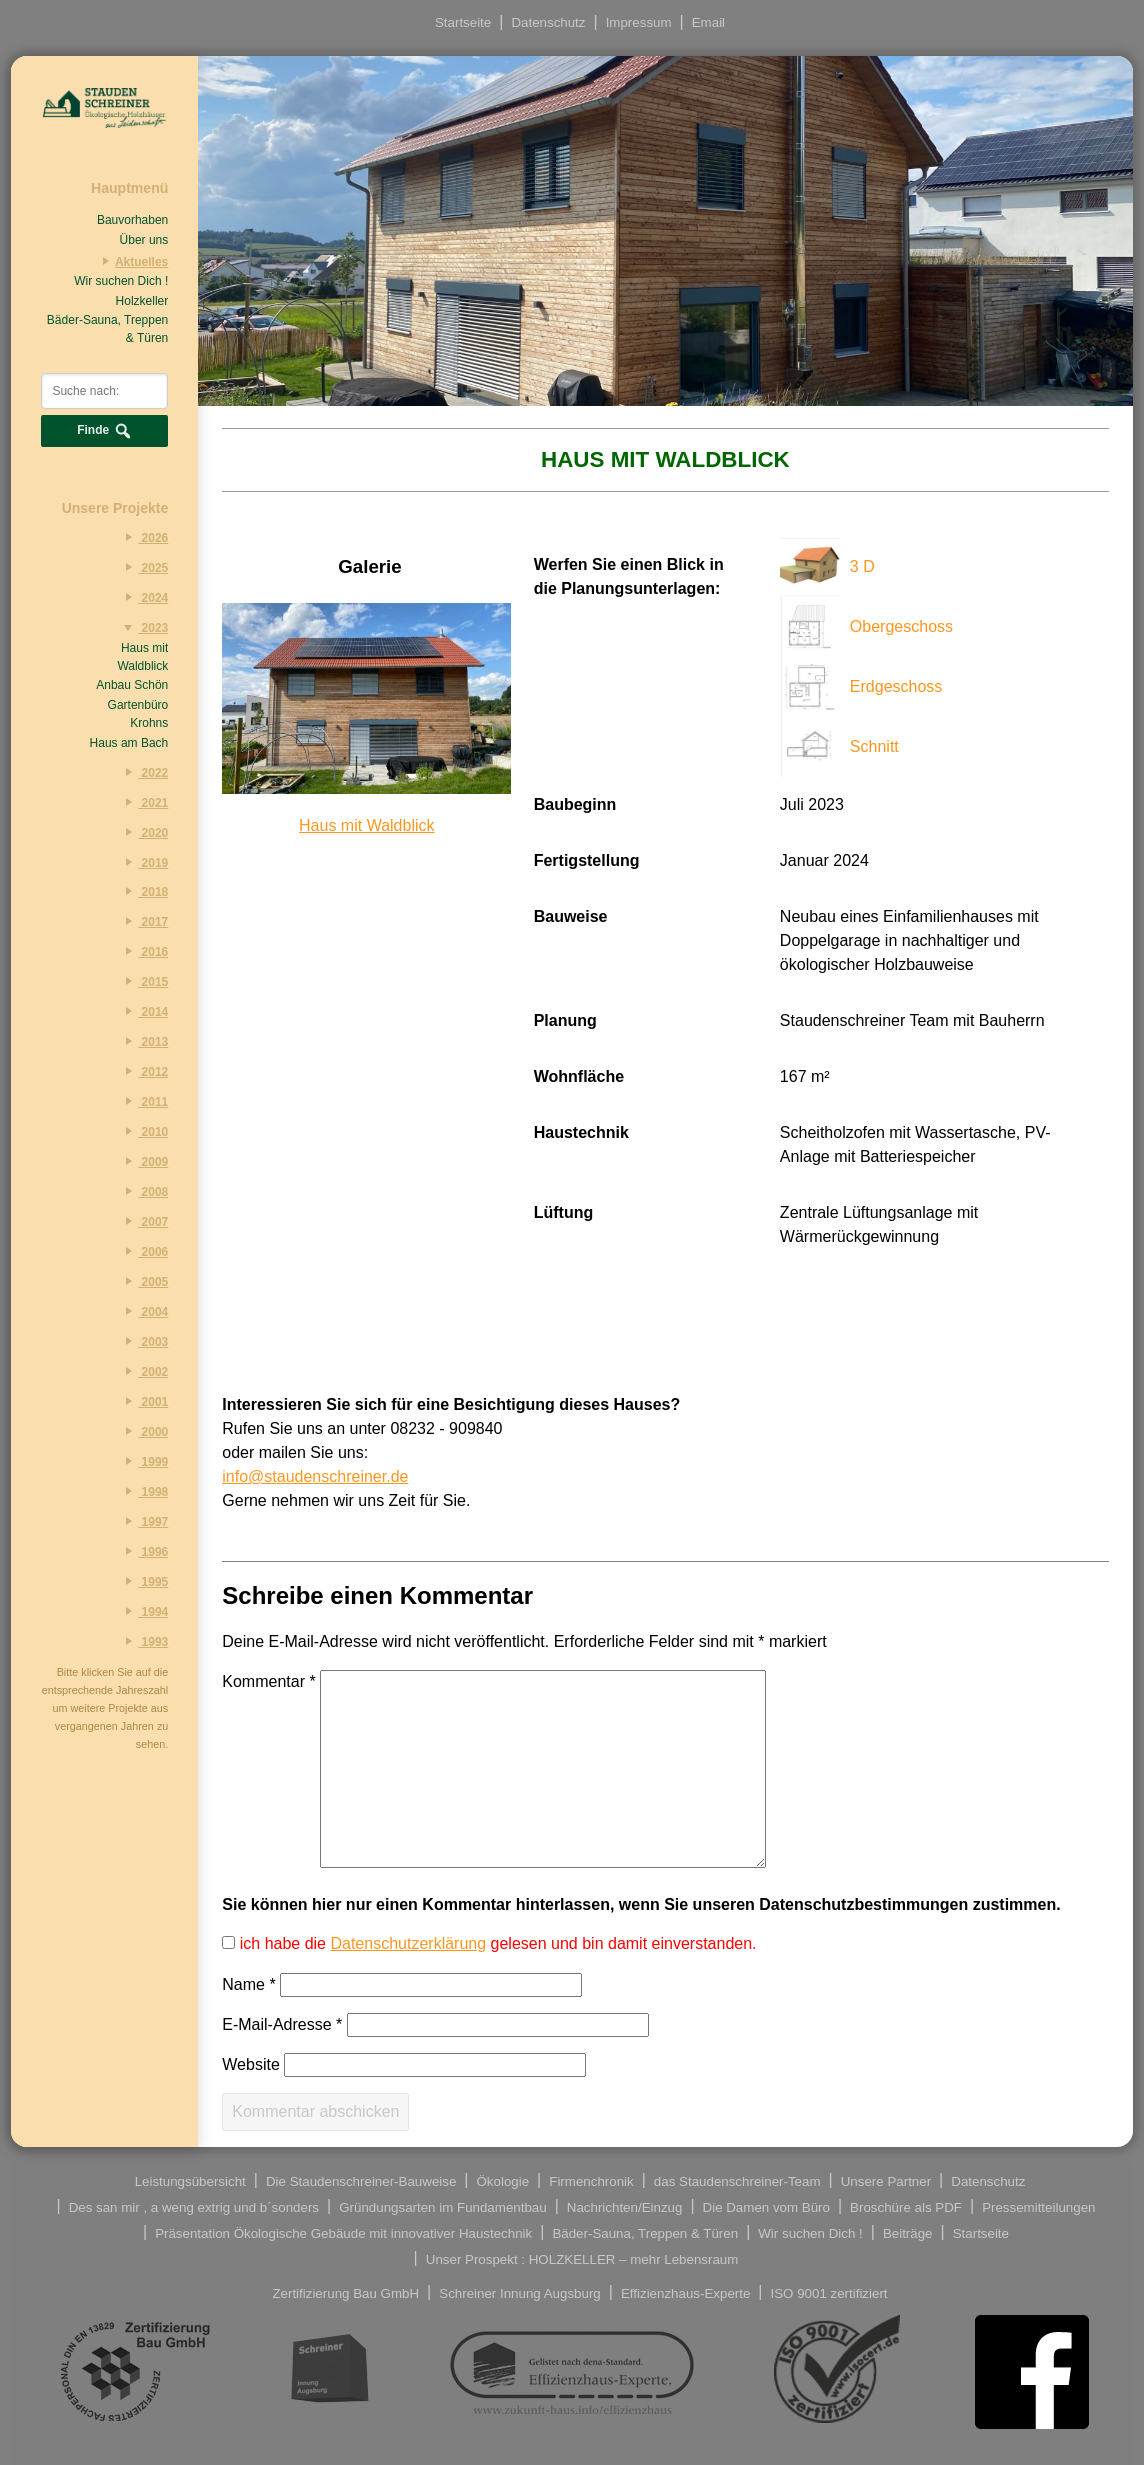  I want to click on Nachrichten/Einzug, so click(625, 2206).